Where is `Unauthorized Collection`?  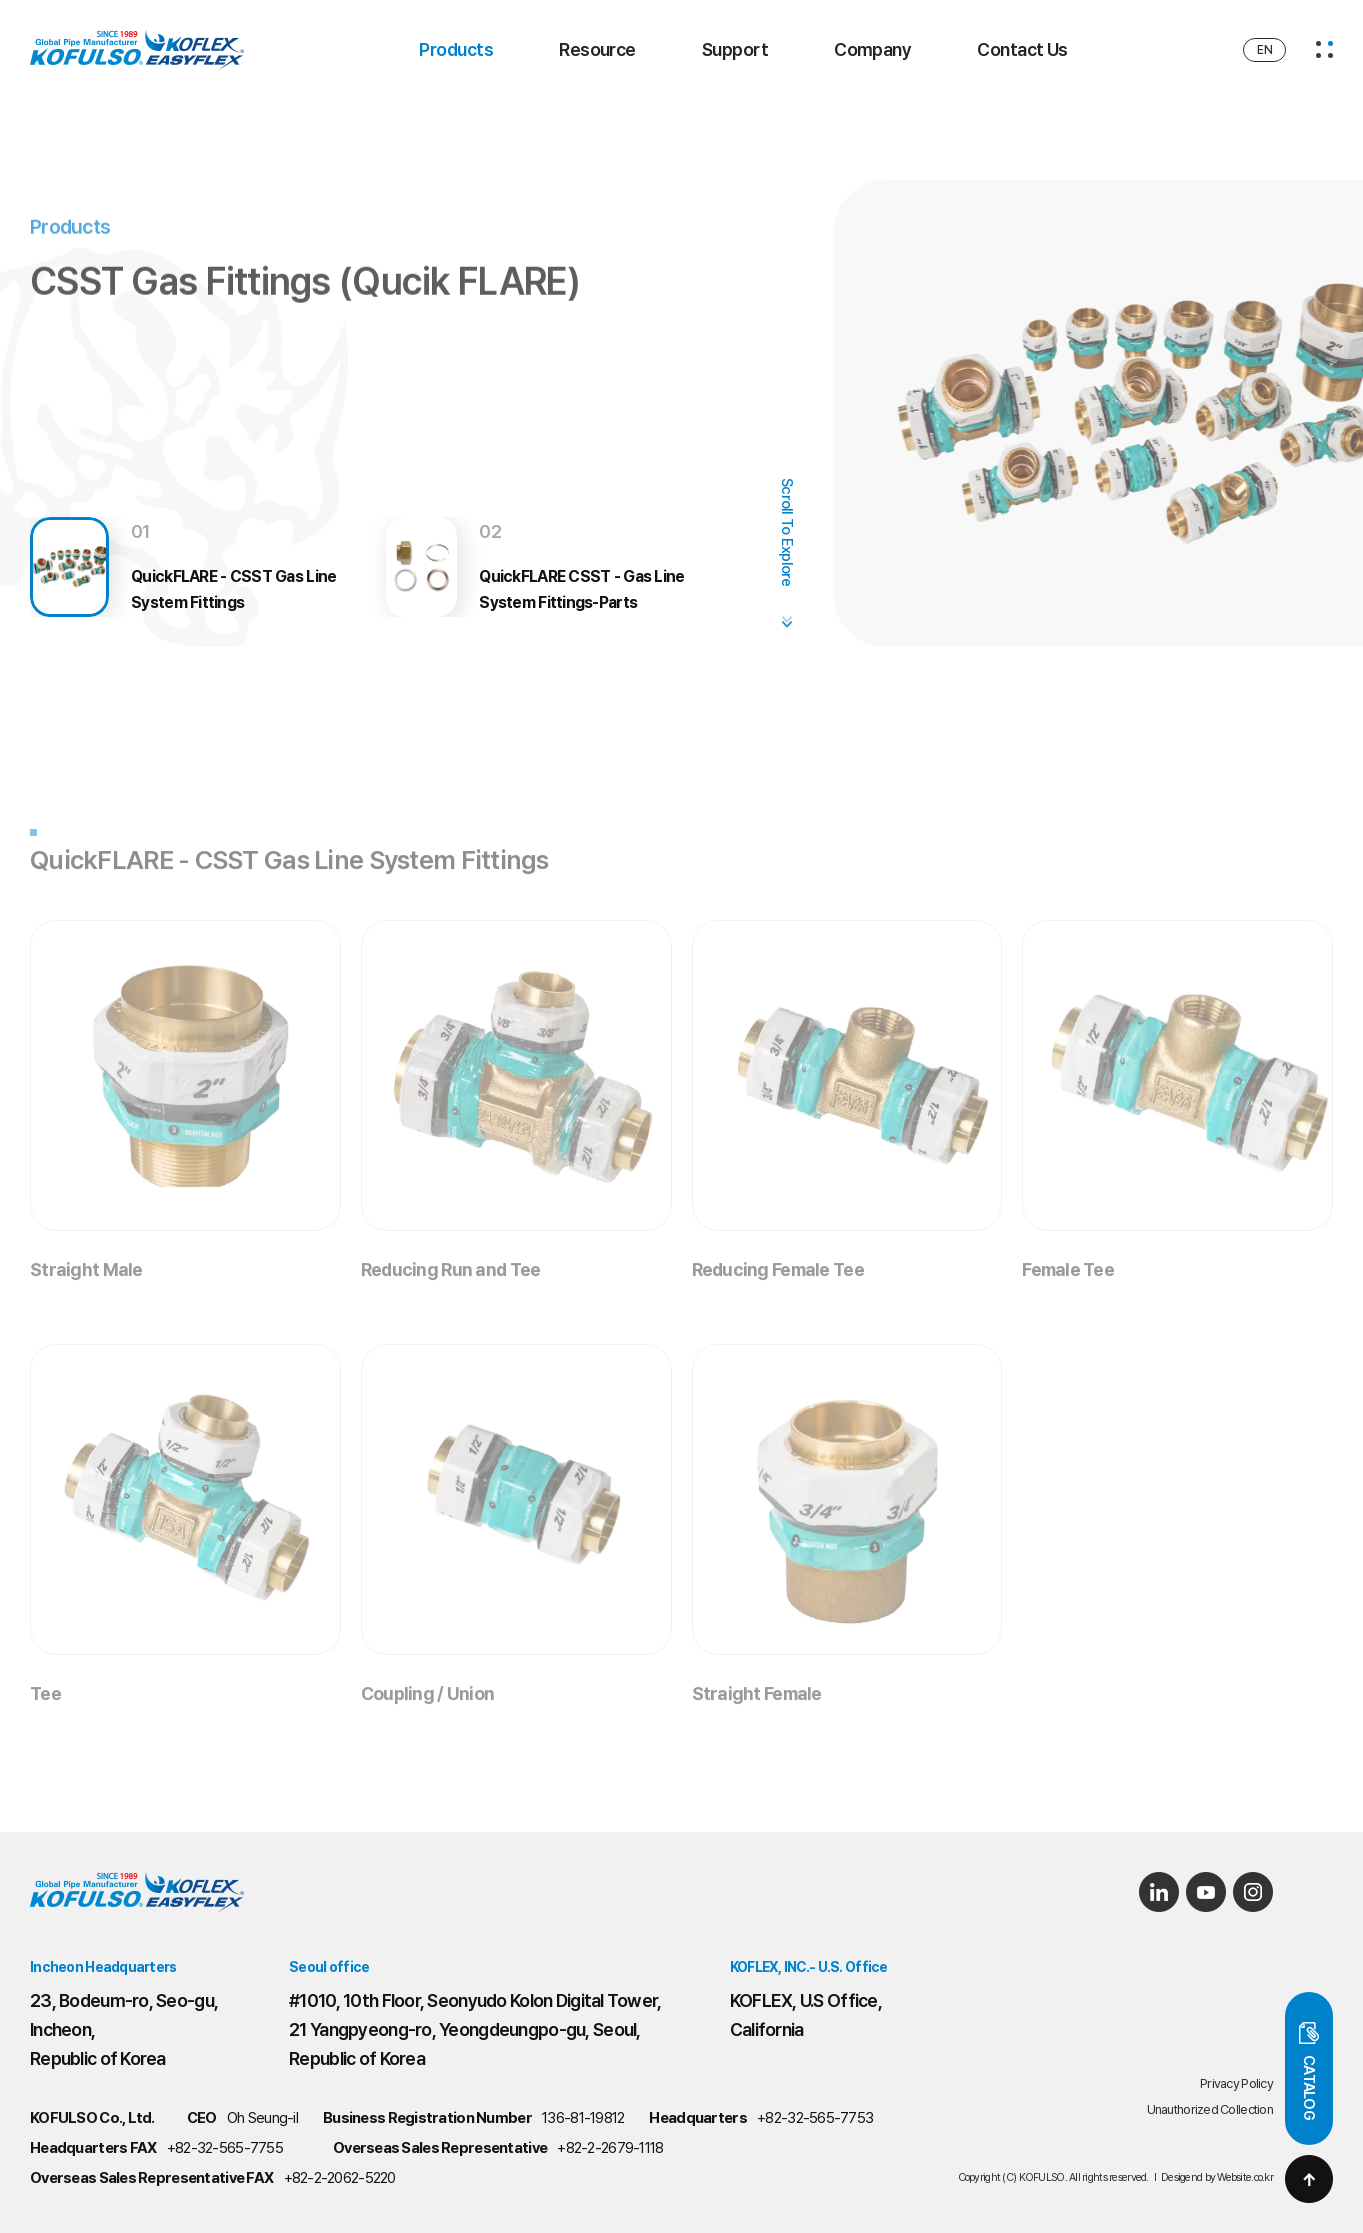 Unauthorized Collection is located at coordinates (1210, 2109).